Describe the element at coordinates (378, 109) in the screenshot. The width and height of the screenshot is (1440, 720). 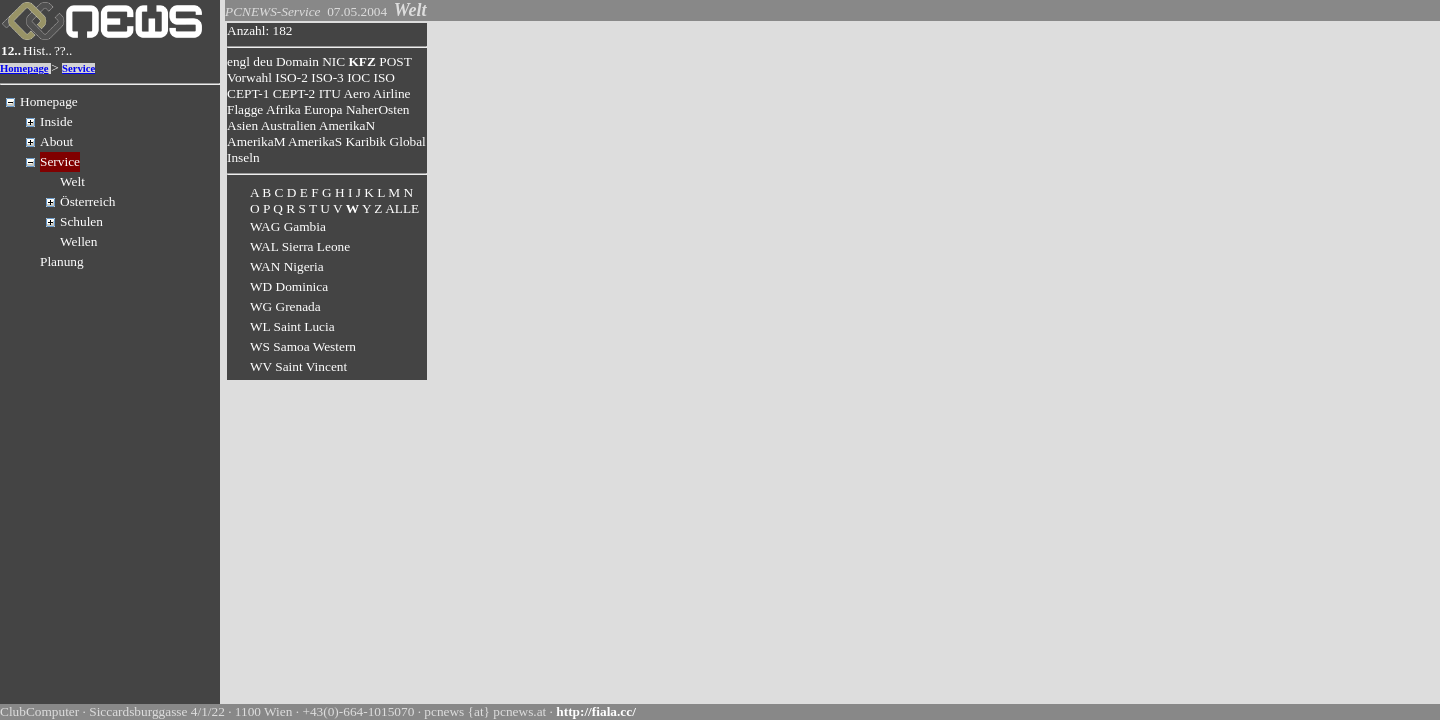
I see `NaherOsten` at that location.